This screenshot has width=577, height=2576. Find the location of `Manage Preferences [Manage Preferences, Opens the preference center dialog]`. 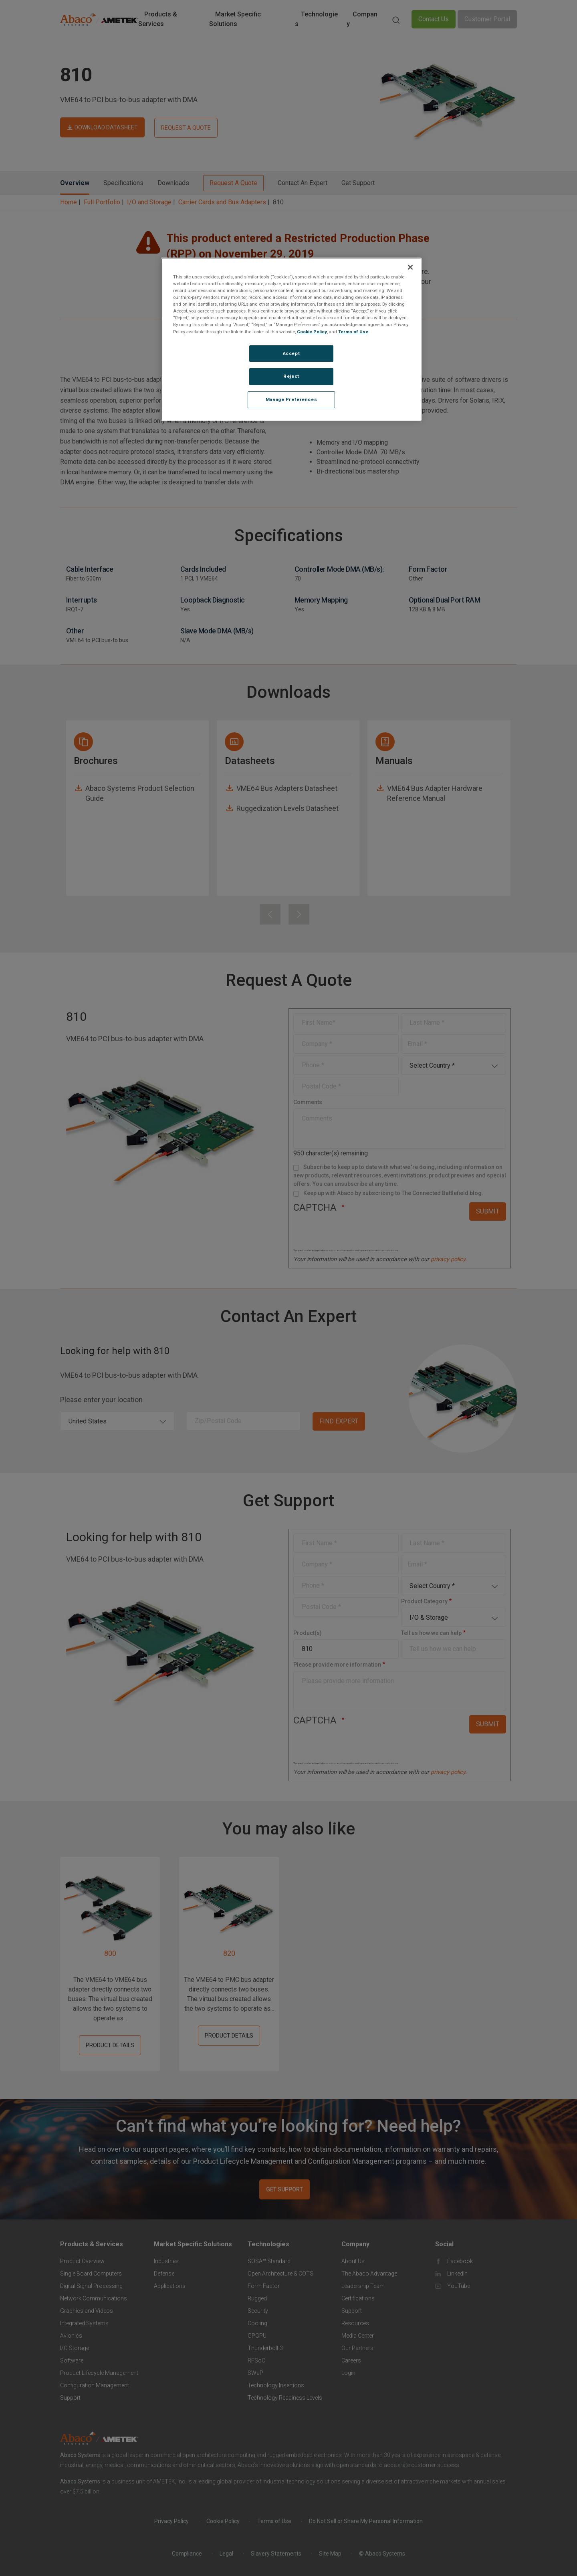

Manage Preferences [Manage Preferences, Opens the preference center dialog] is located at coordinates (291, 399).